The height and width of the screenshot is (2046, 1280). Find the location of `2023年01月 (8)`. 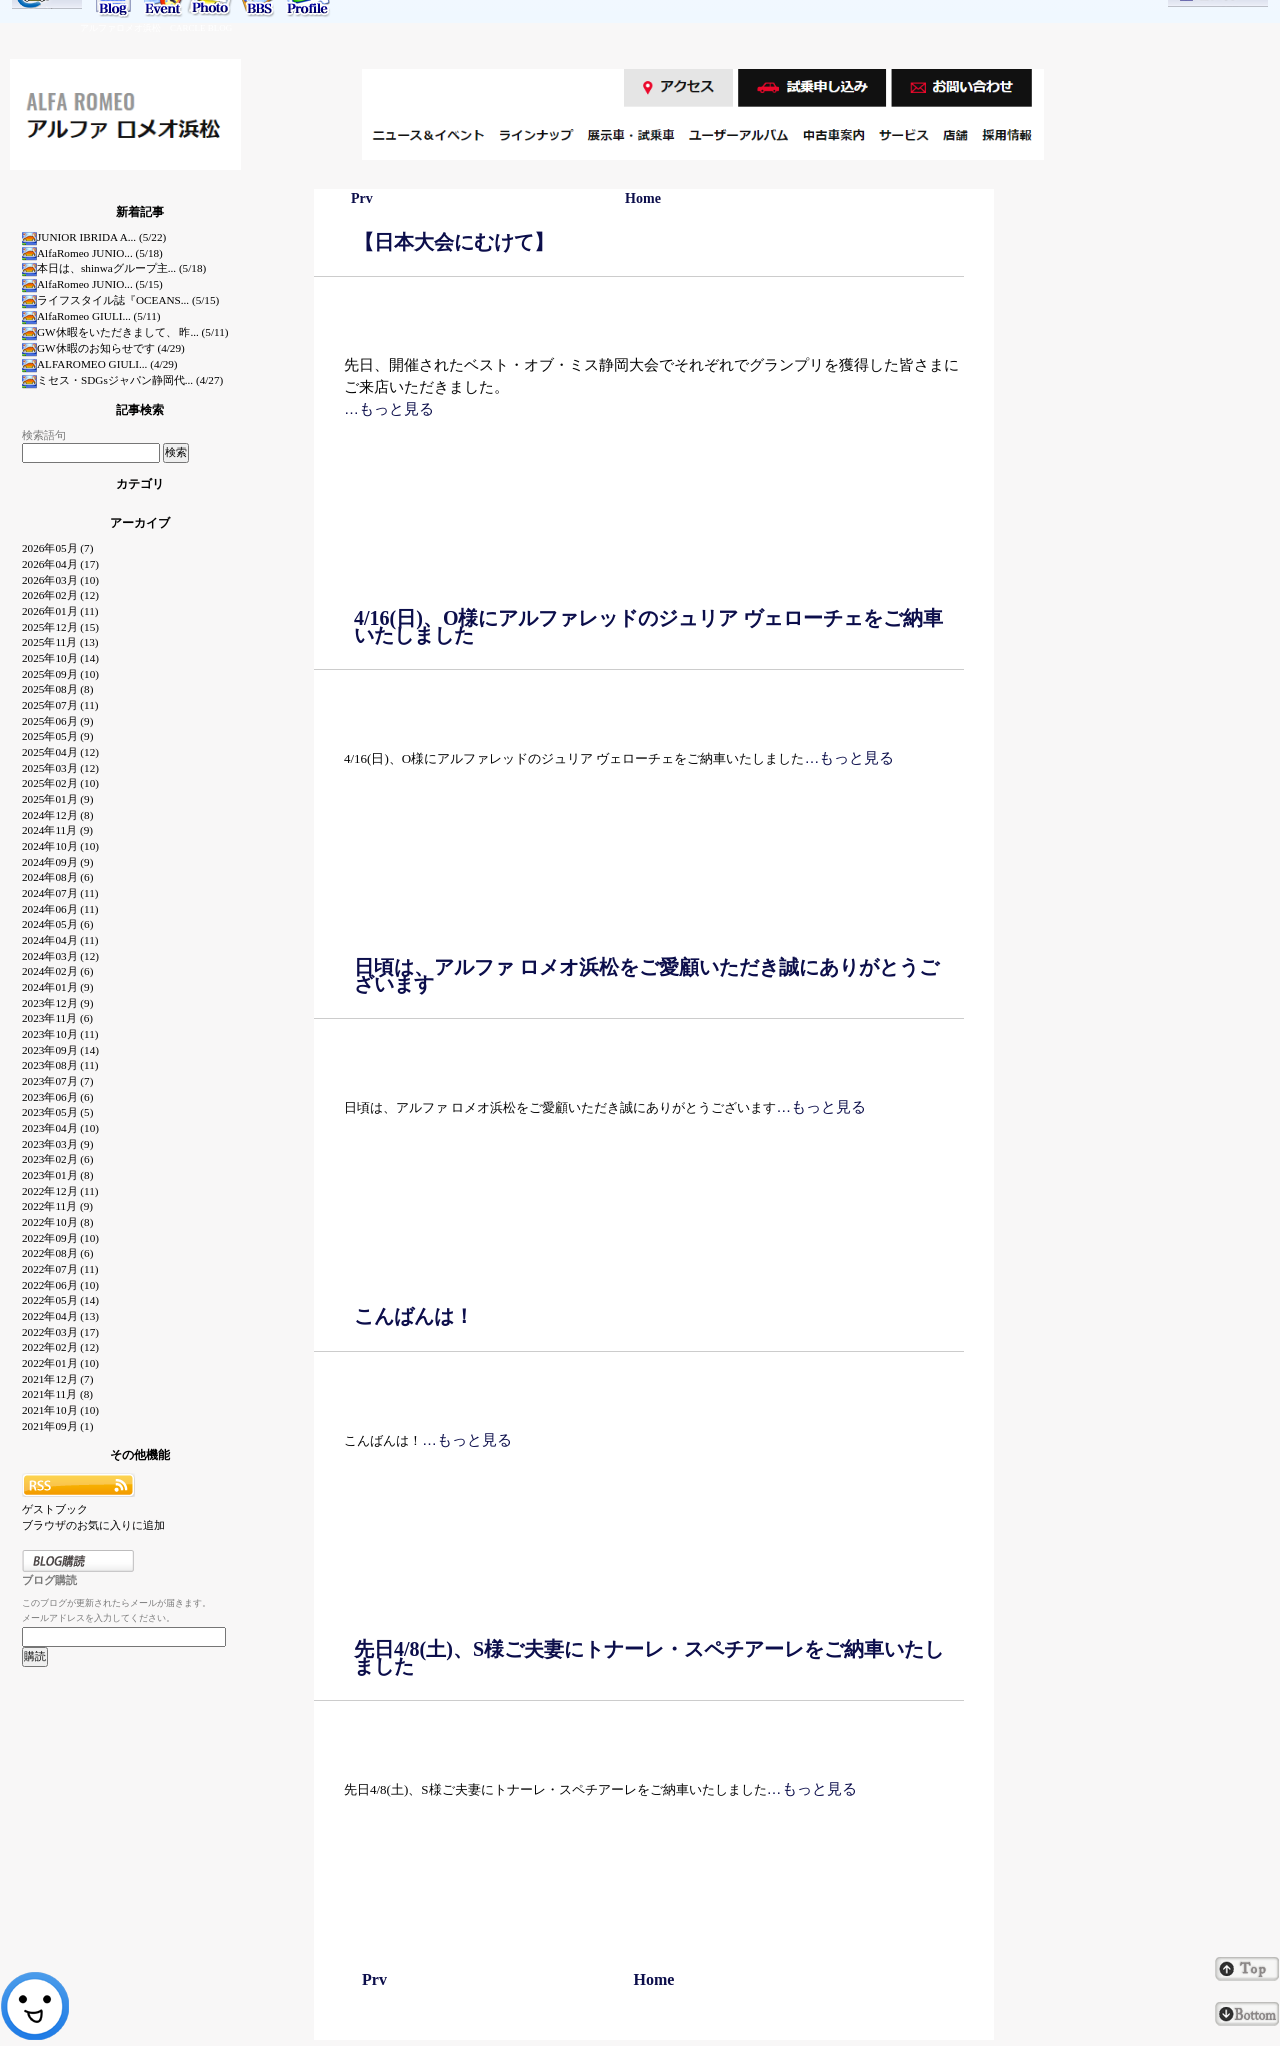

2023年01月 (8) is located at coordinates (57, 1175).